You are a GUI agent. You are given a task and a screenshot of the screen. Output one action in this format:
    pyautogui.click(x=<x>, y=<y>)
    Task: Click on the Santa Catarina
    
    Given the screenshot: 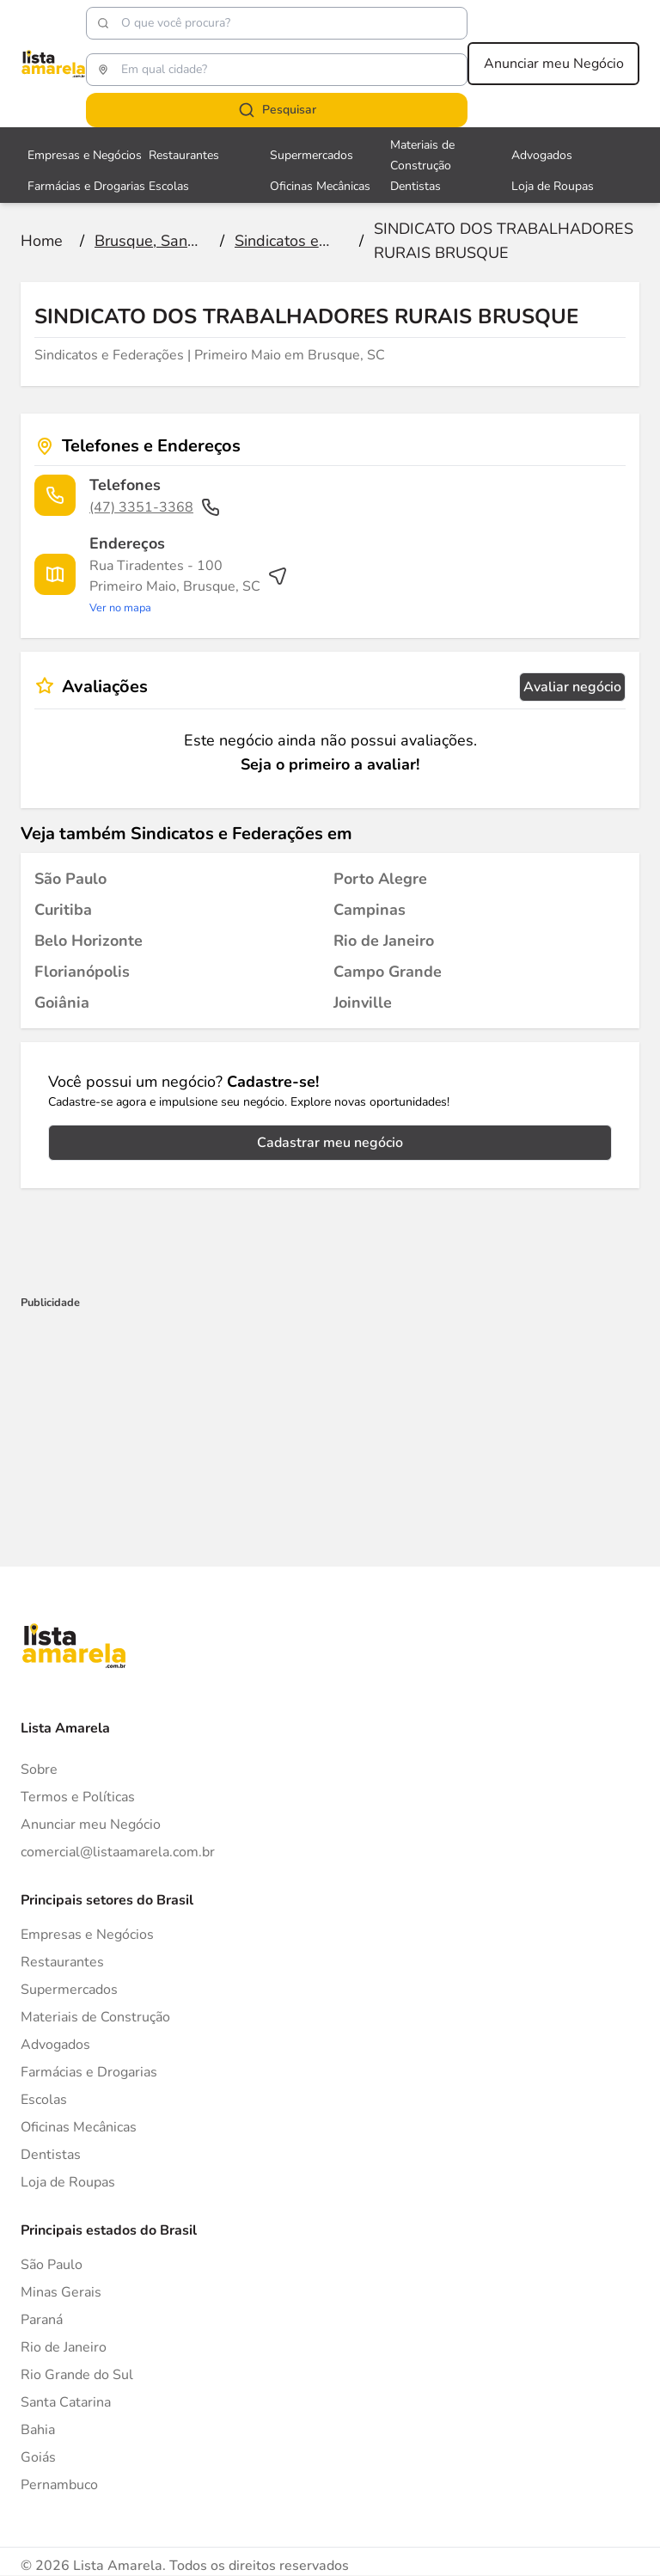 What is the action you would take?
    pyautogui.click(x=66, y=2402)
    